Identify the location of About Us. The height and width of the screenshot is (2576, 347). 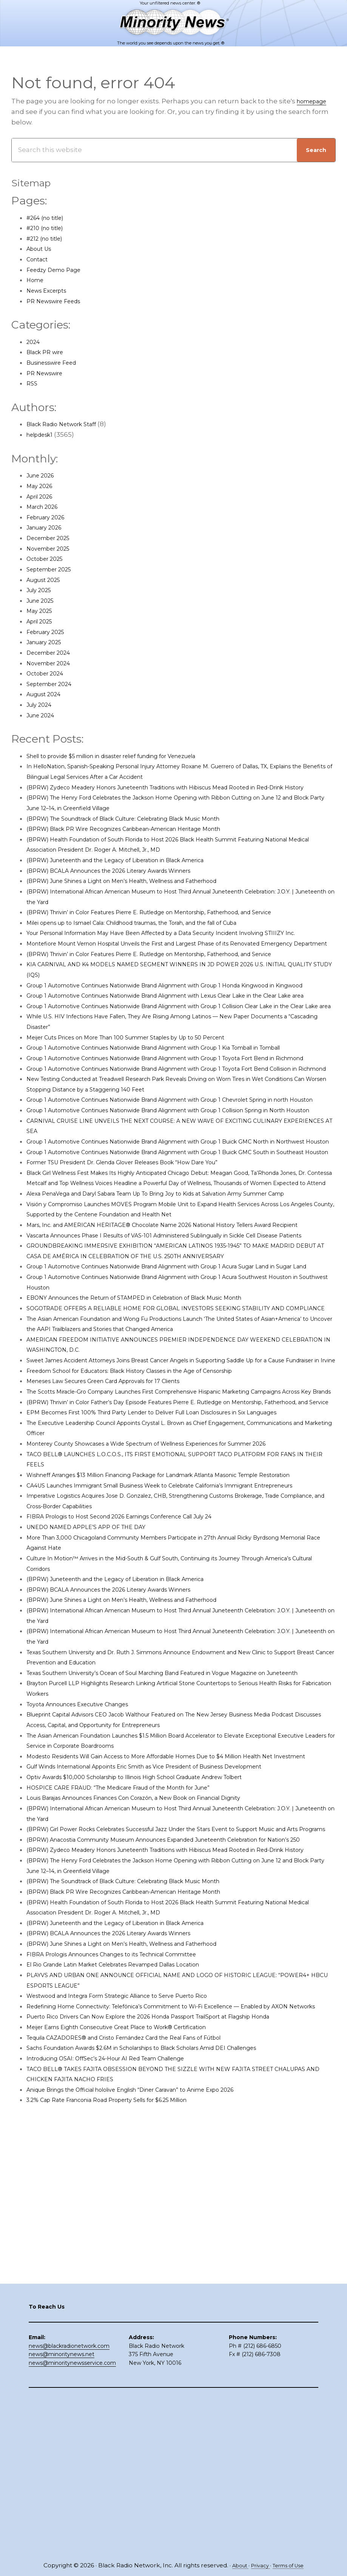
(41, 249).